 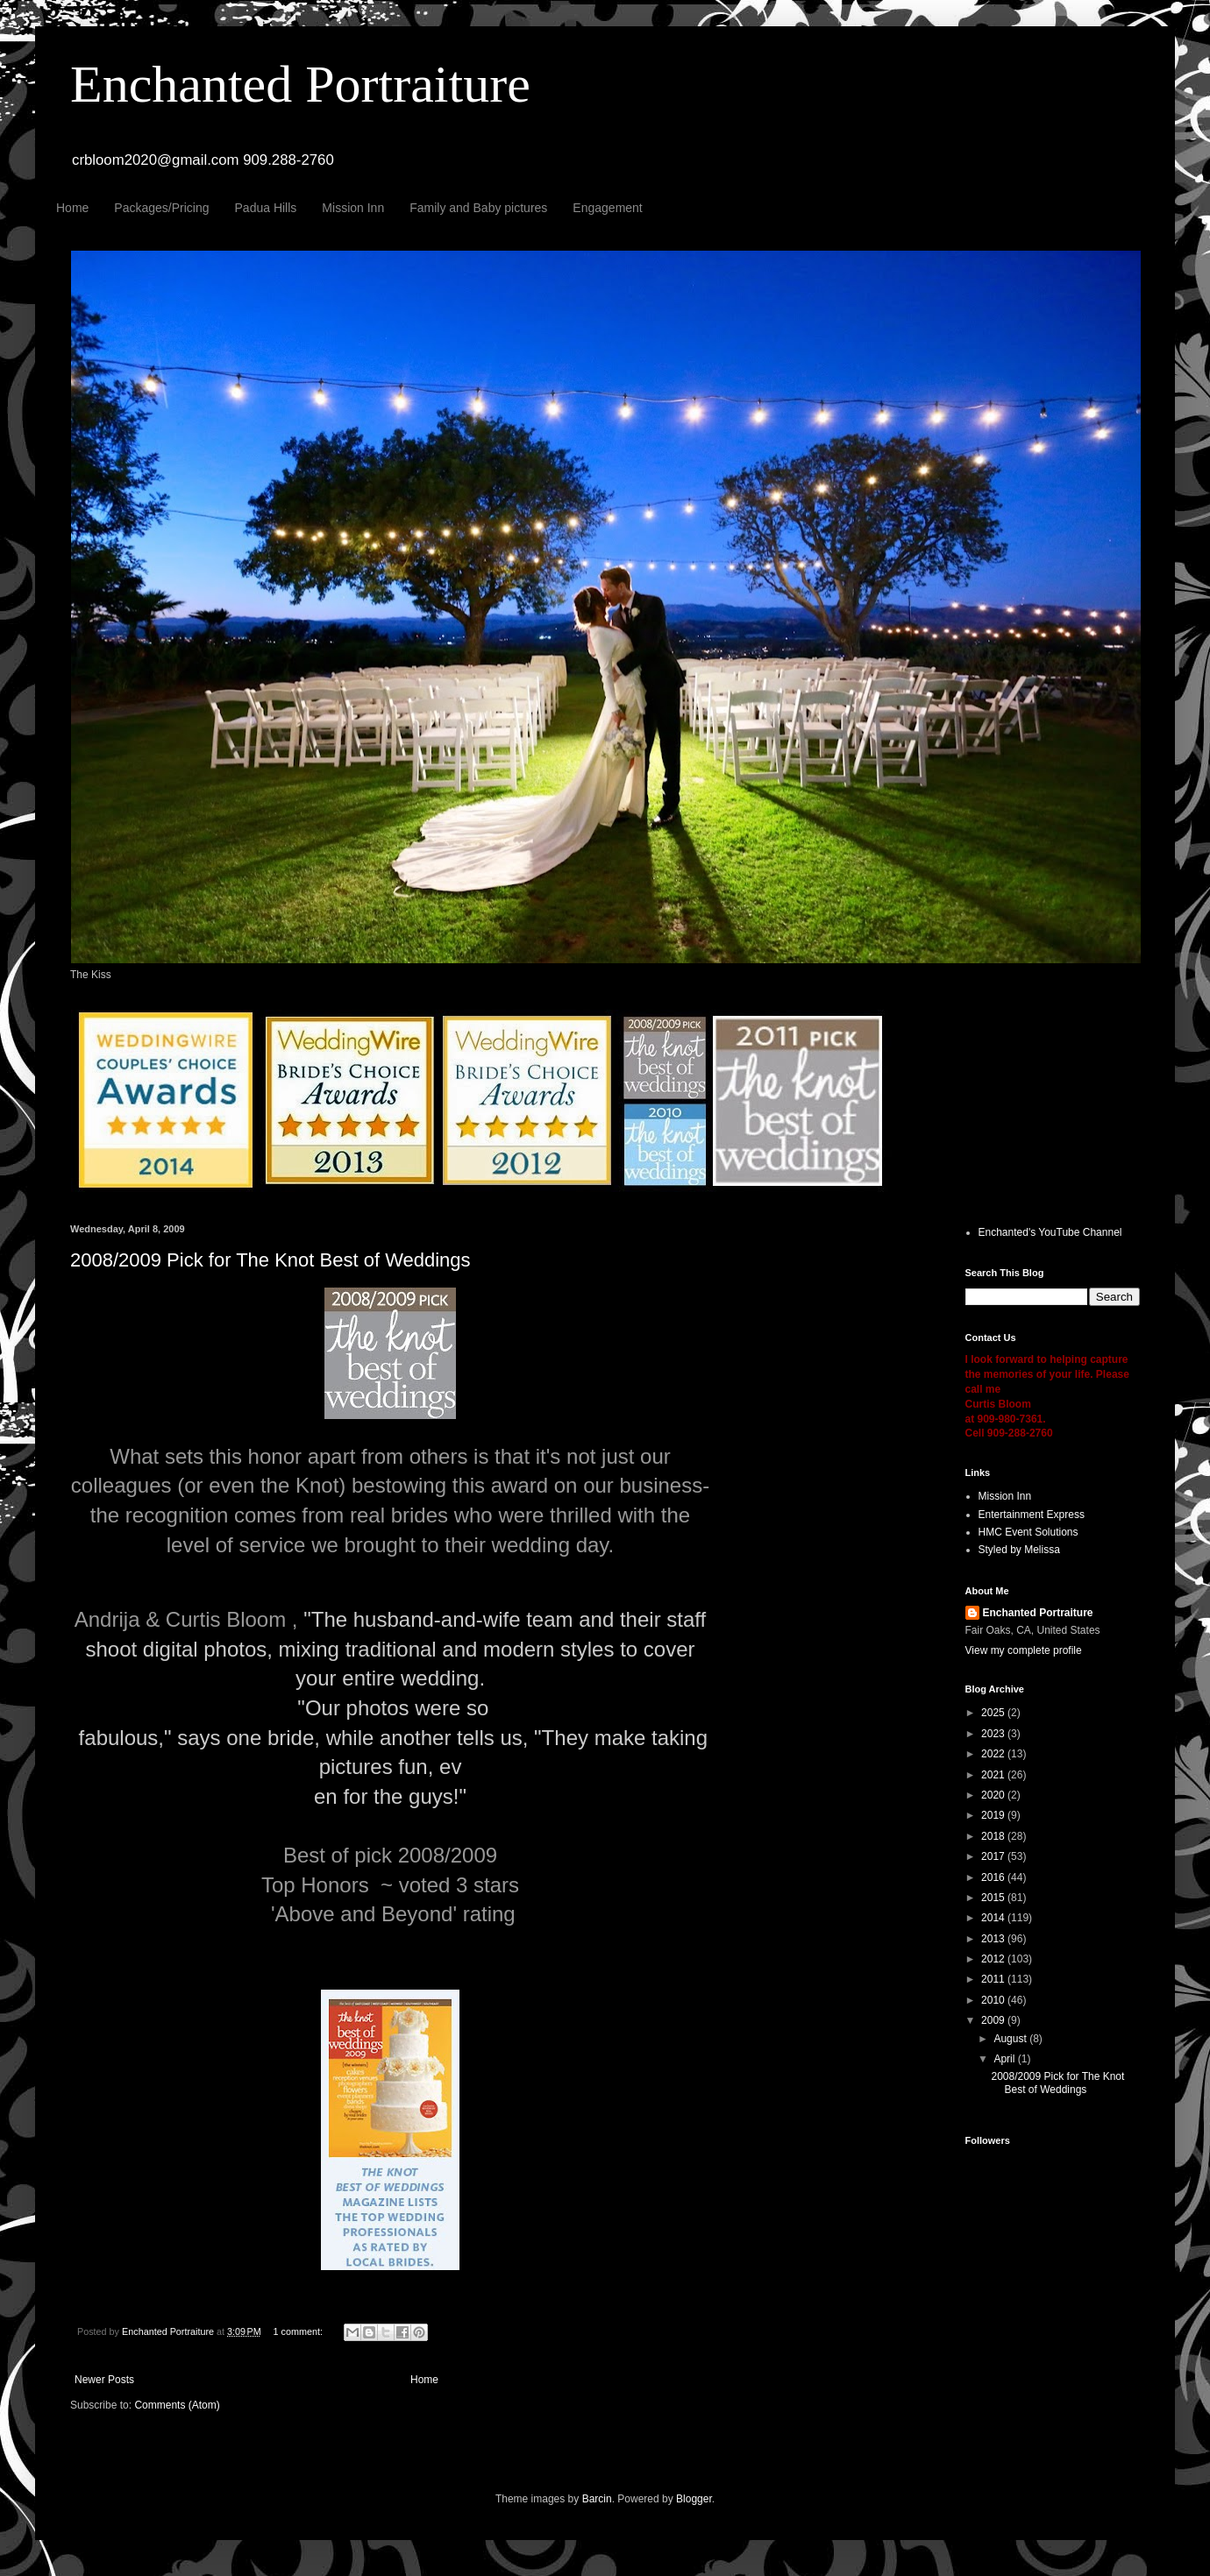 What do you see at coordinates (994, 1754) in the screenshot?
I see `2022` at bounding box center [994, 1754].